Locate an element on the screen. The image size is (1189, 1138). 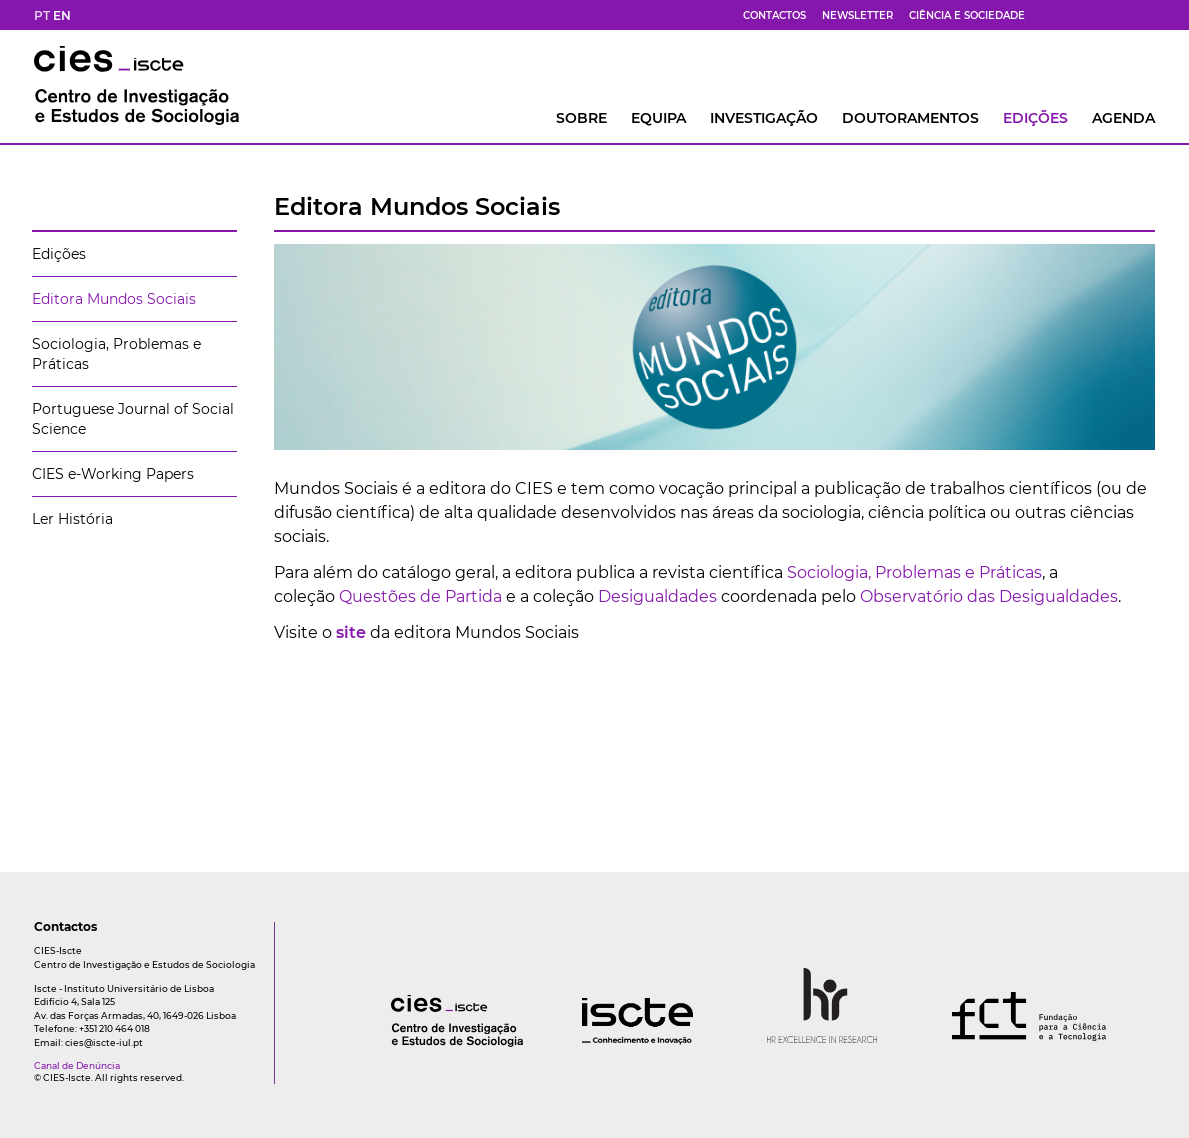
[ldin] is located at coordinates (1146, 15).